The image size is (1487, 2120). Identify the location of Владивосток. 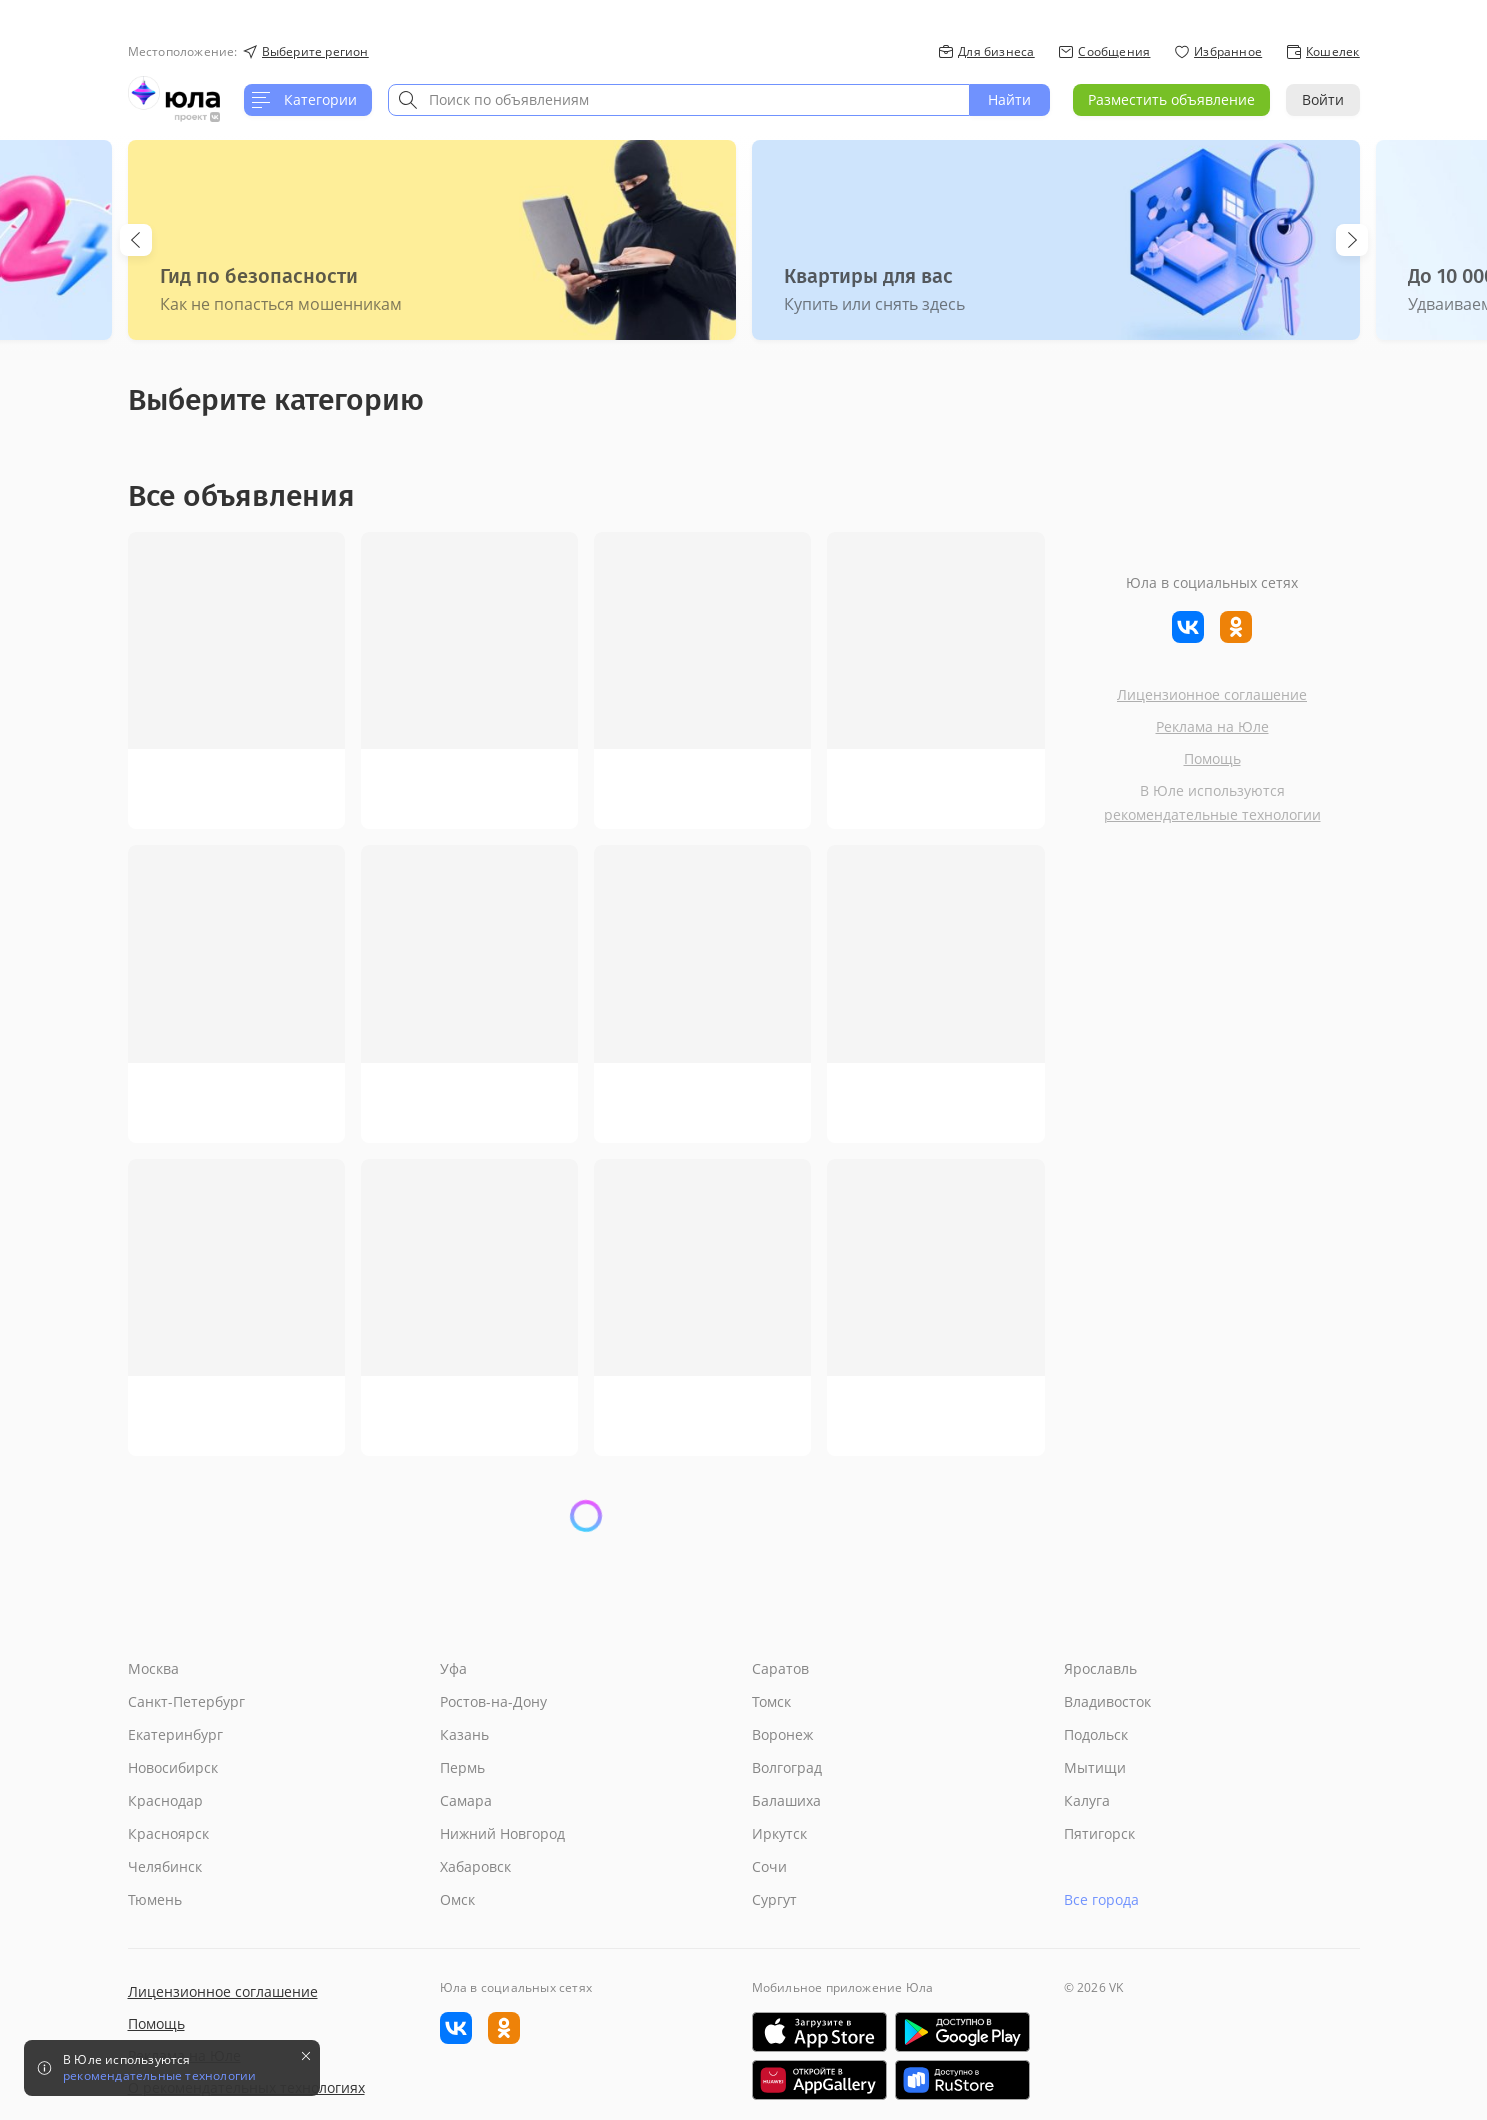
(1107, 1701).